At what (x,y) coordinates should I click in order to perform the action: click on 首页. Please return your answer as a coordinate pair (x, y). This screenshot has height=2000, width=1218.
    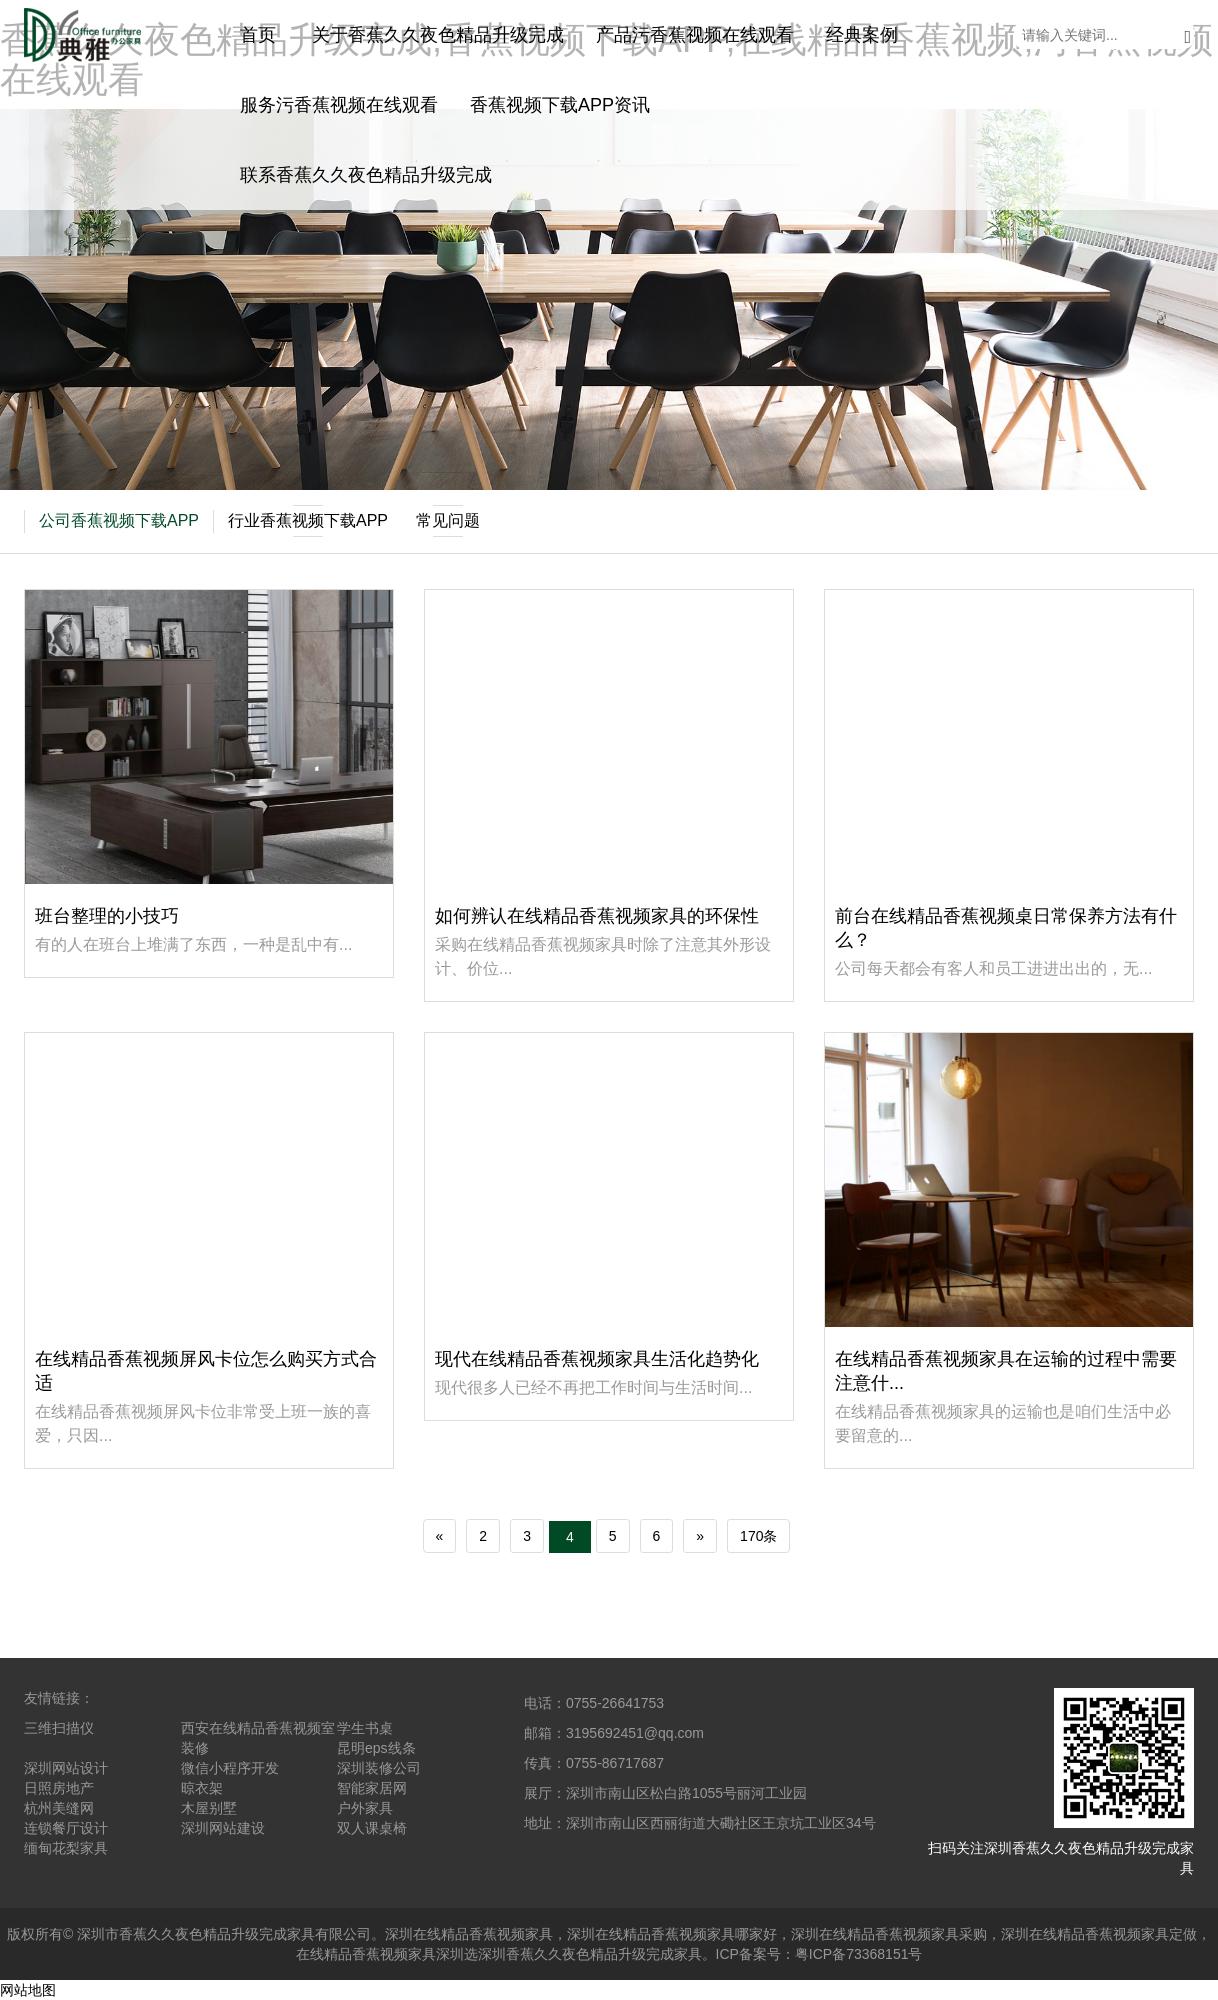
    Looking at the image, I should click on (258, 35).